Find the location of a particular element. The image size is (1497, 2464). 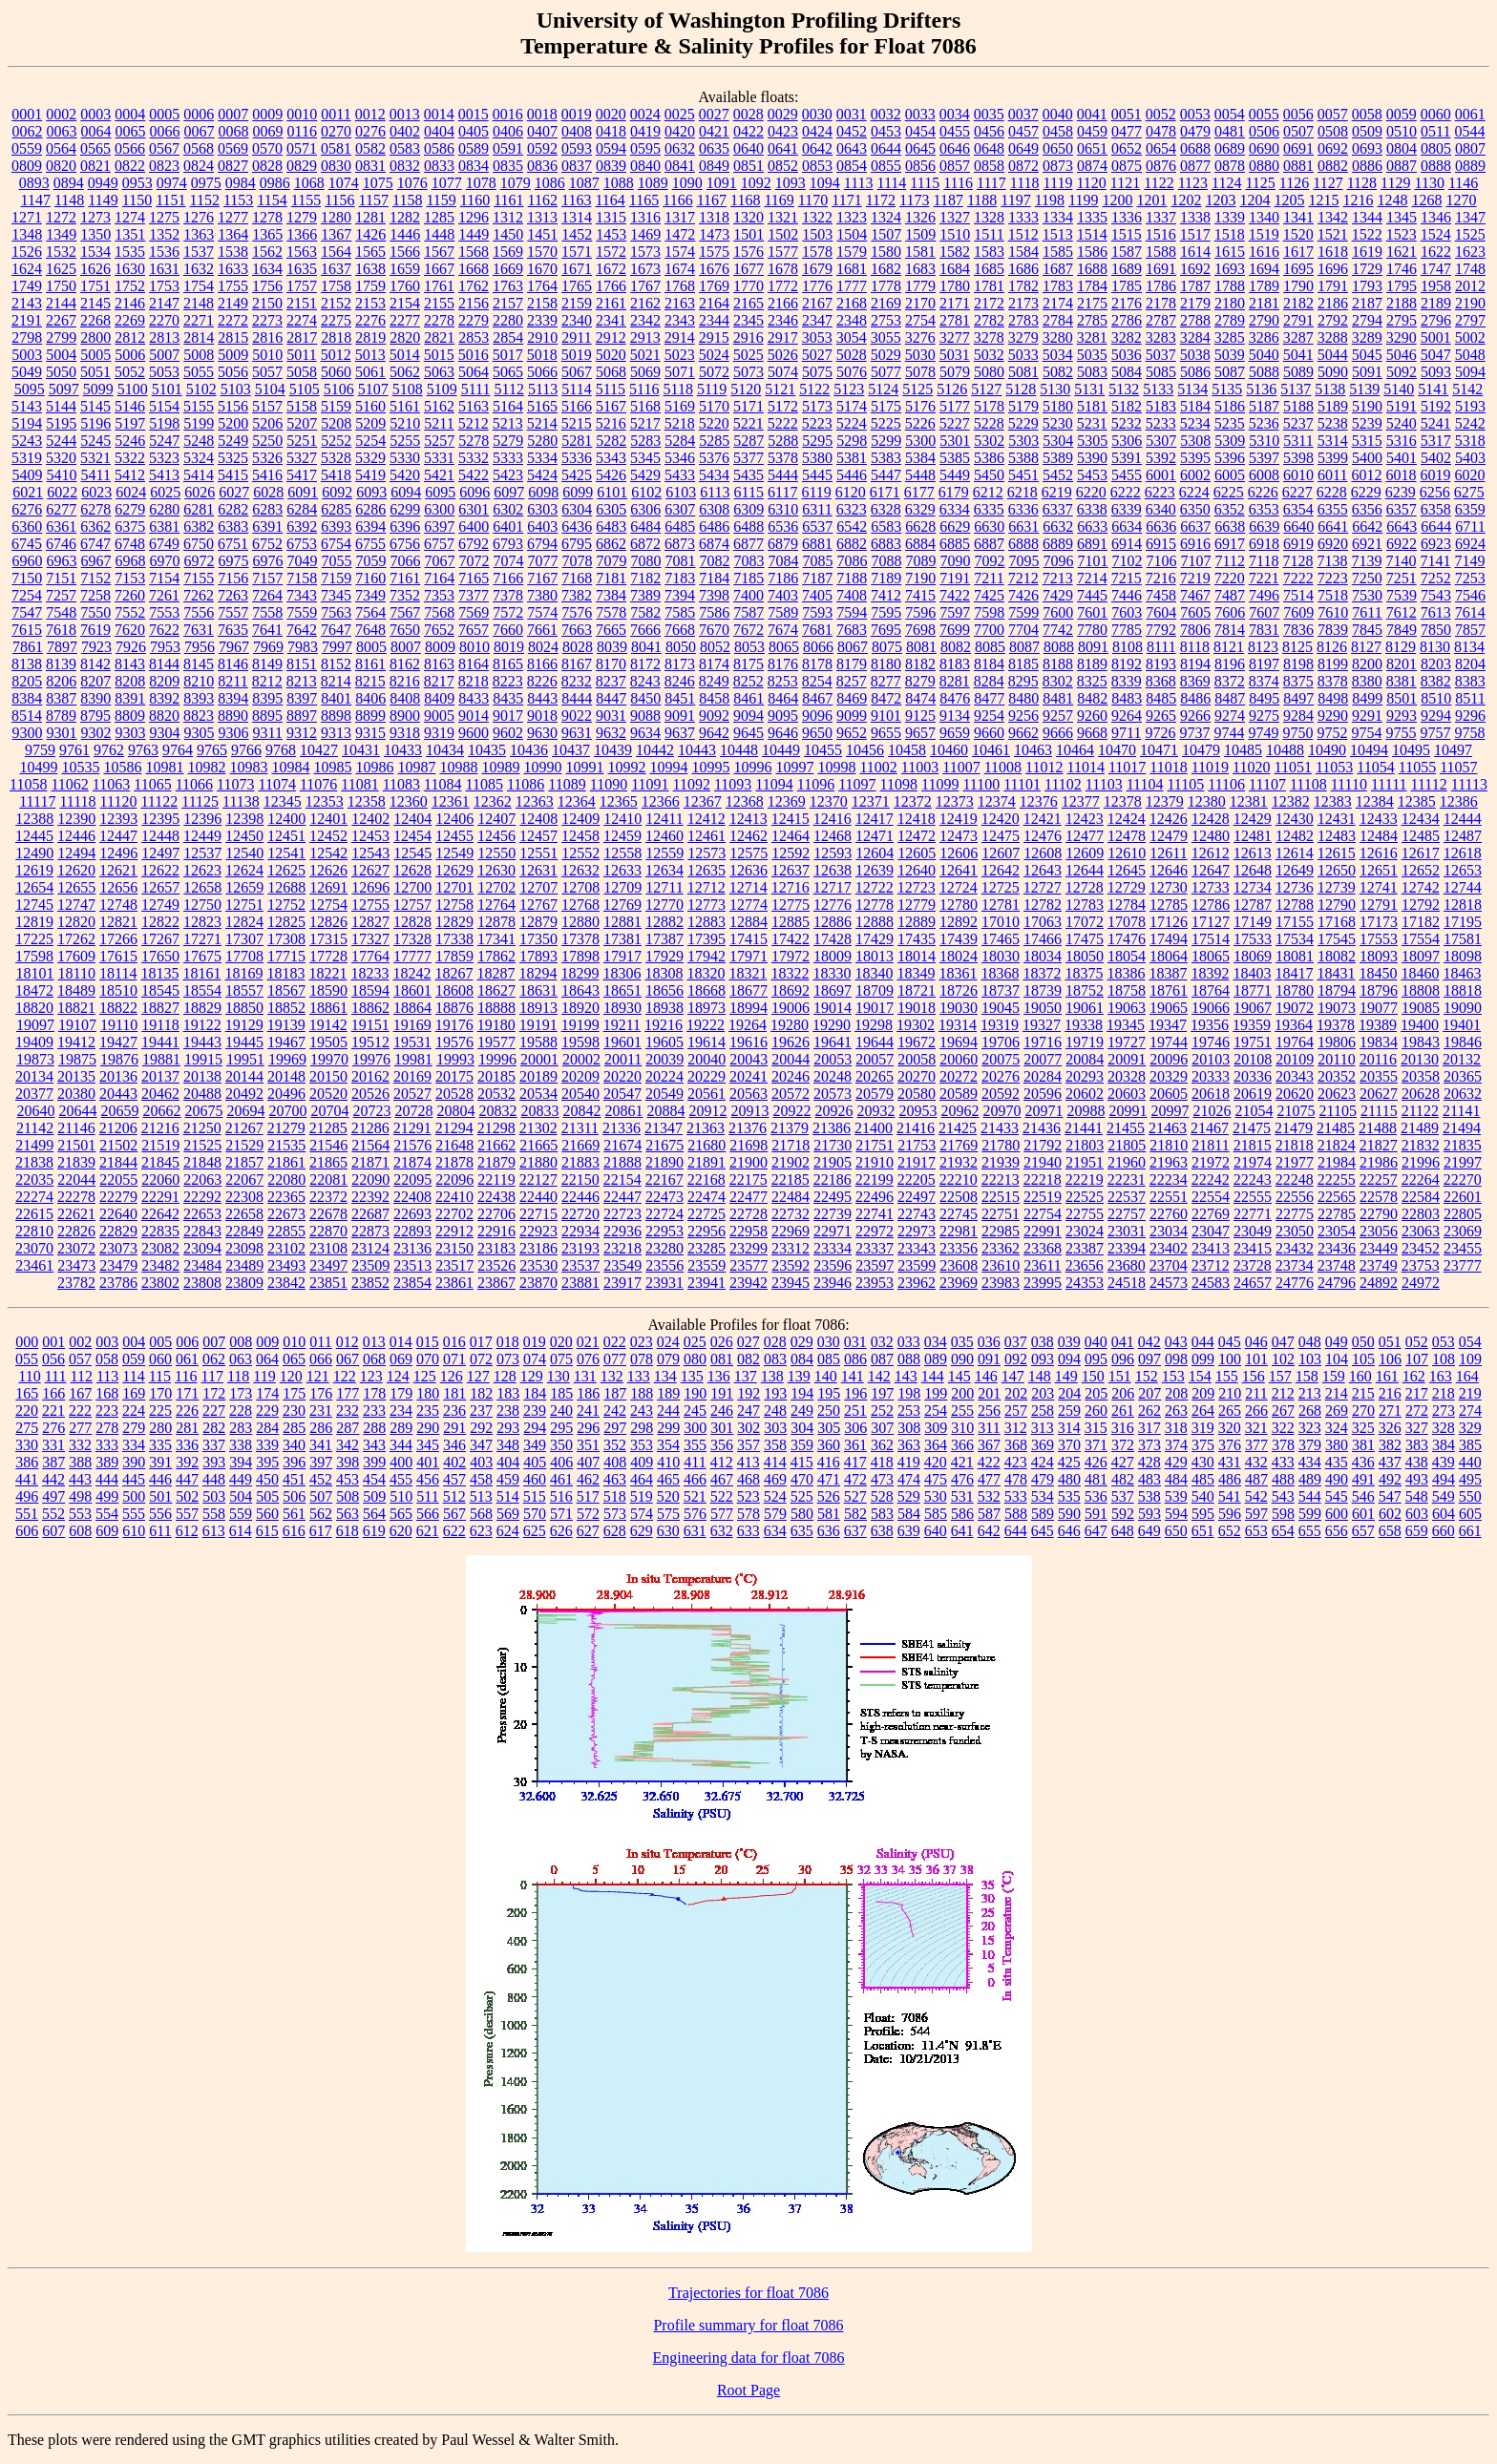

19118 is located at coordinates (160, 1025).